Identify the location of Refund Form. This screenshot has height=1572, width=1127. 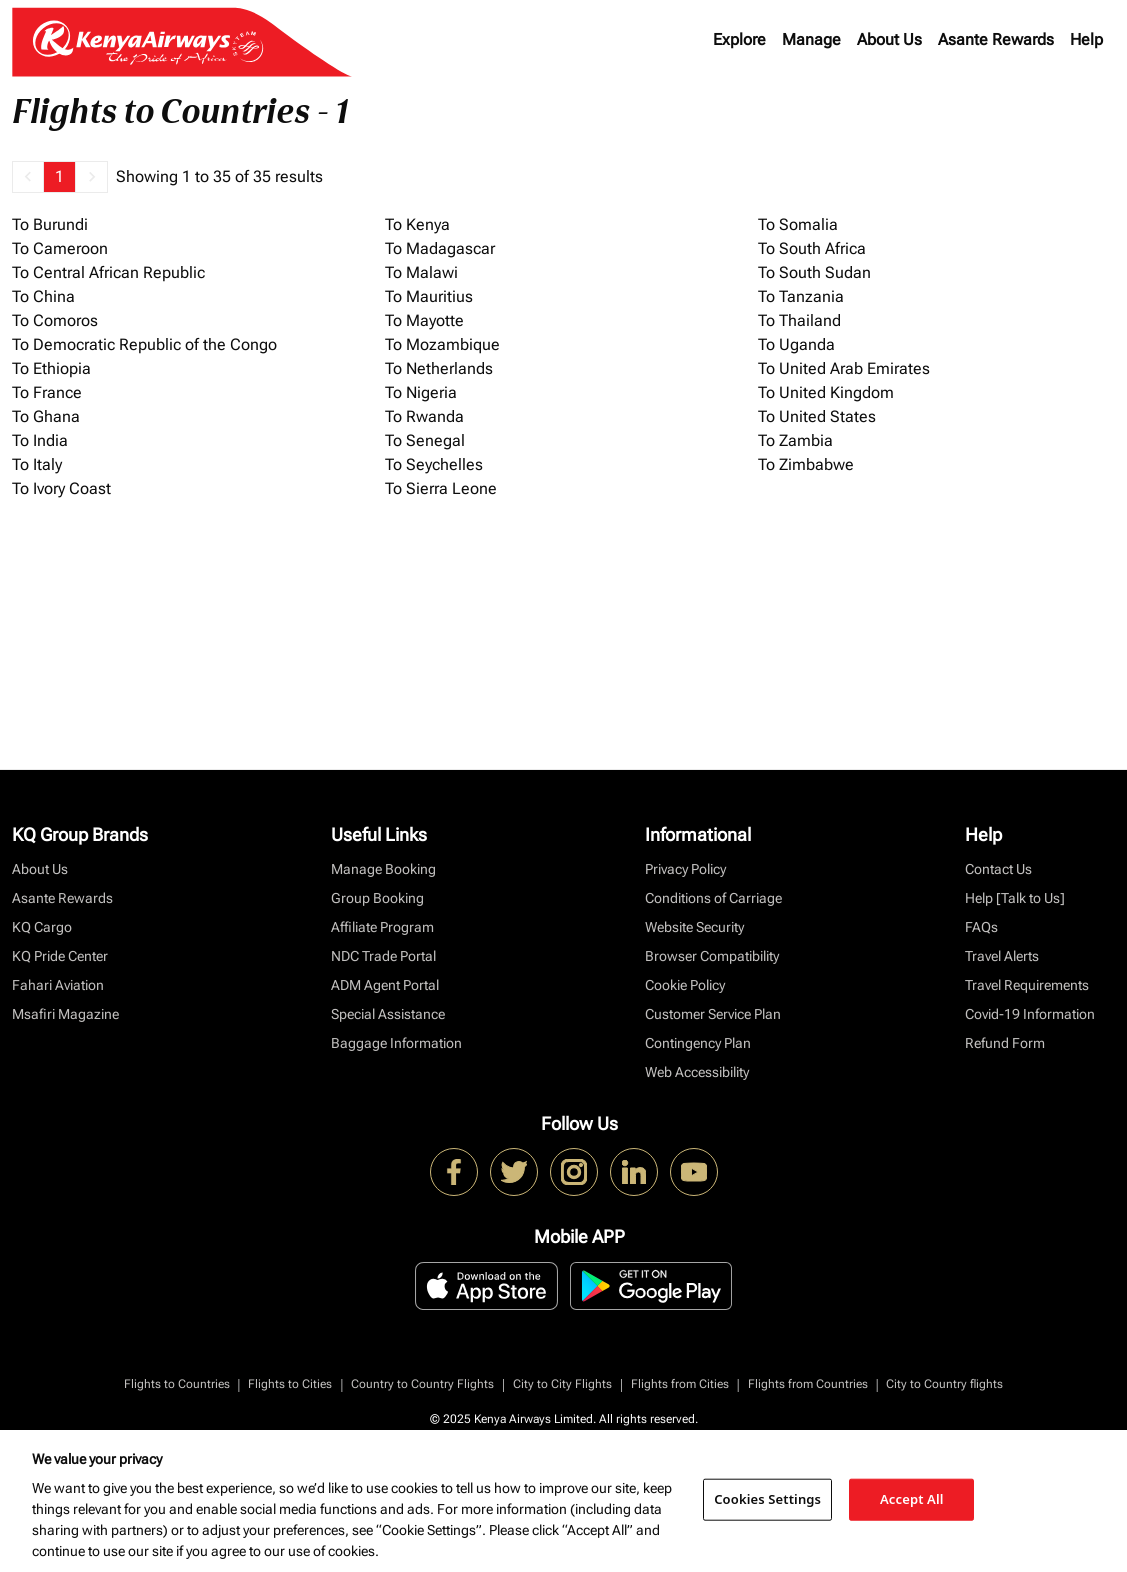
(1005, 1043).